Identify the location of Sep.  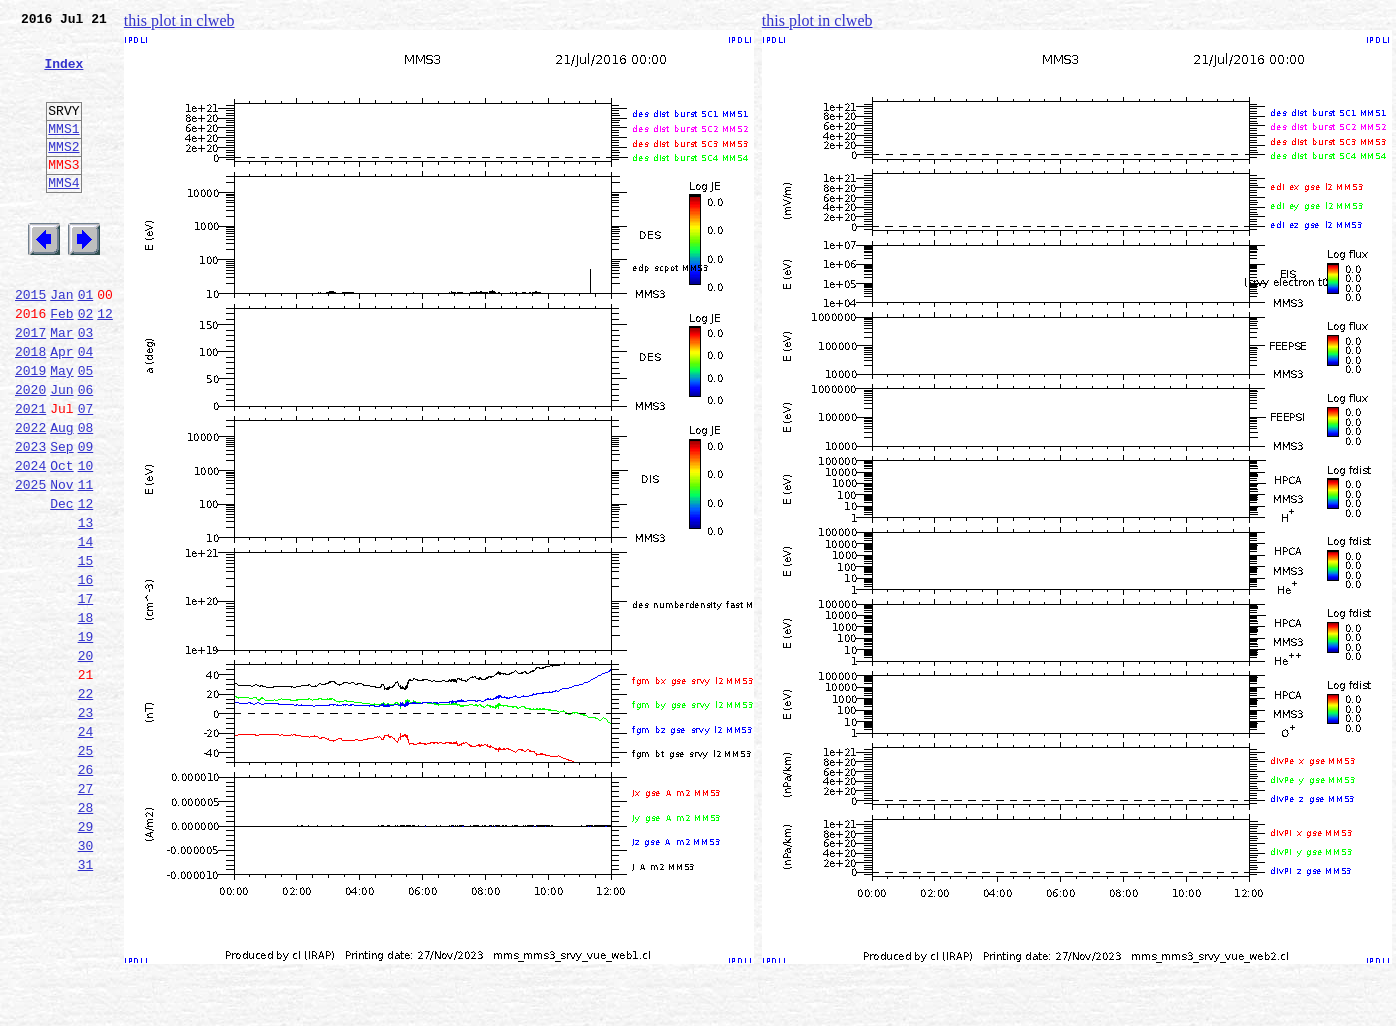
(61, 518).